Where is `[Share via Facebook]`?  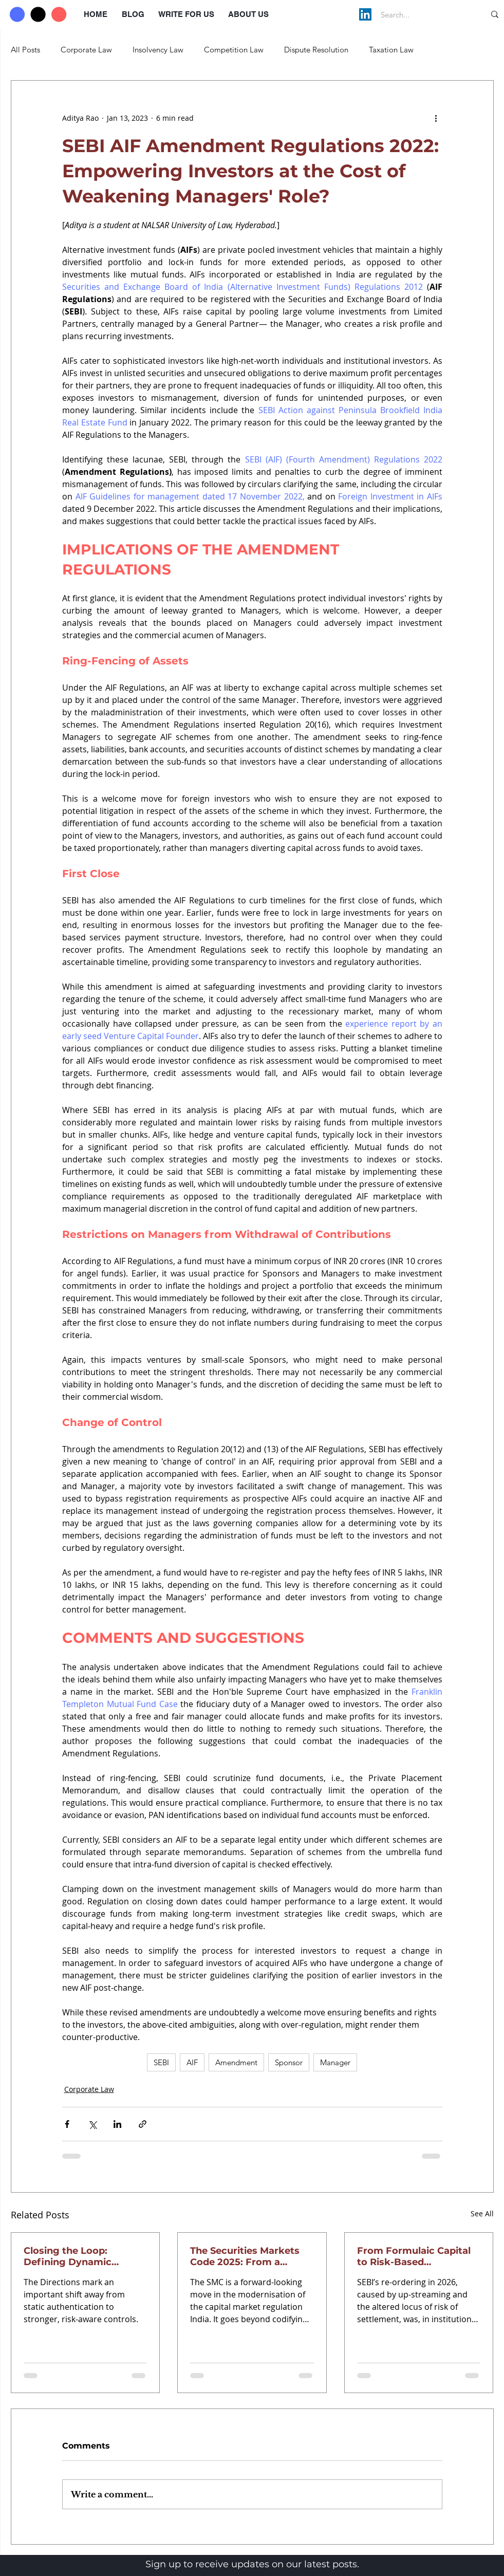 [Share via Facebook] is located at coordinates (67, 2124).